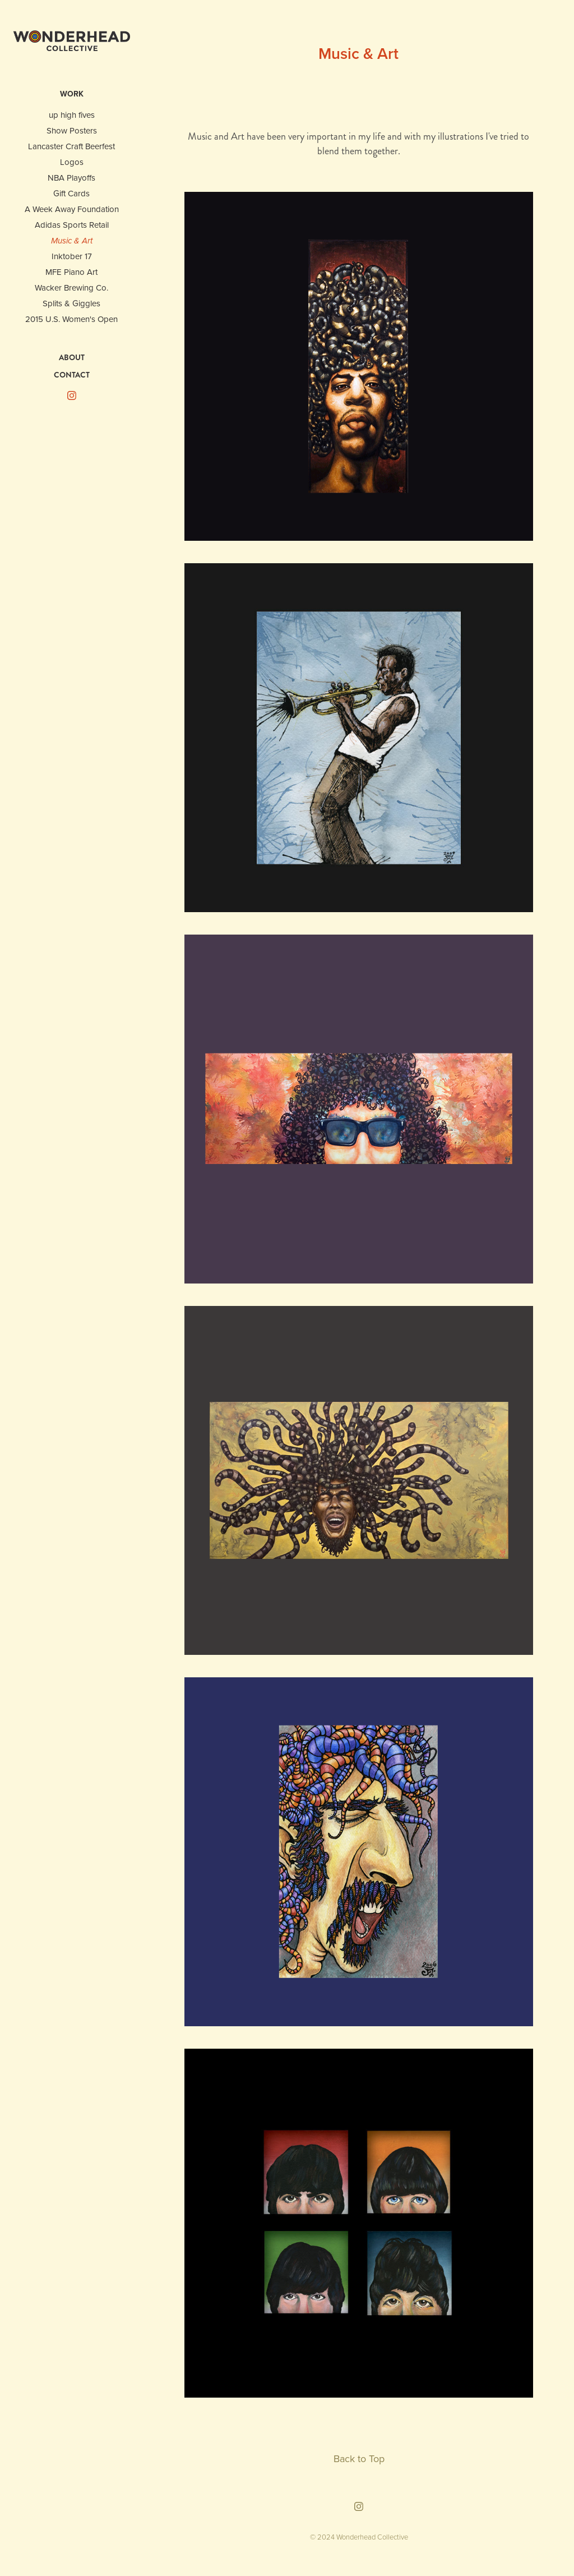  I want to click on up high fives, so click(72, 115).